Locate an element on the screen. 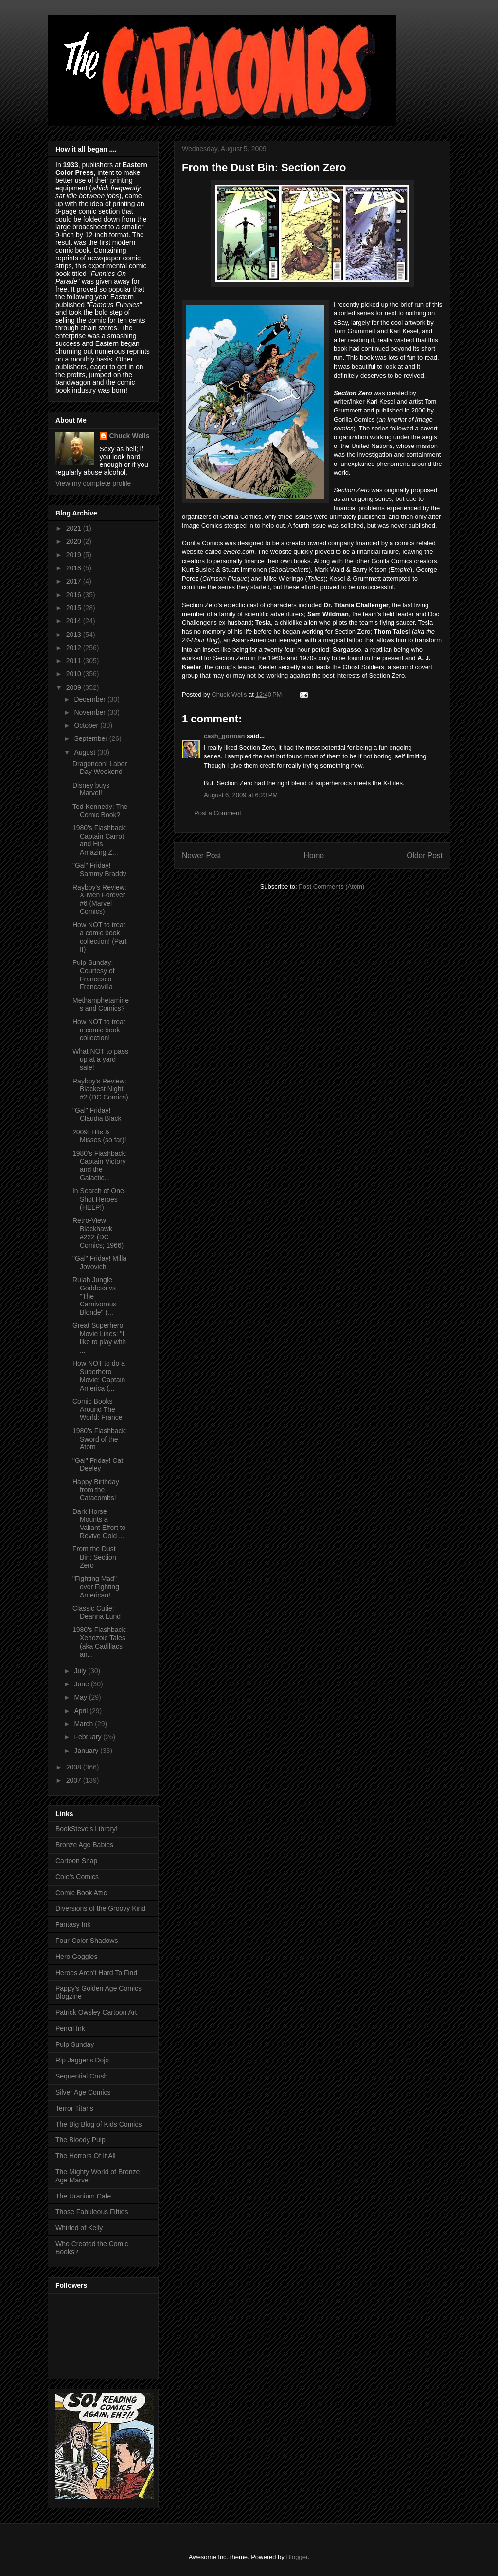  2009: Hits & Misses (so far)! is located at coordinates (99, 1136).